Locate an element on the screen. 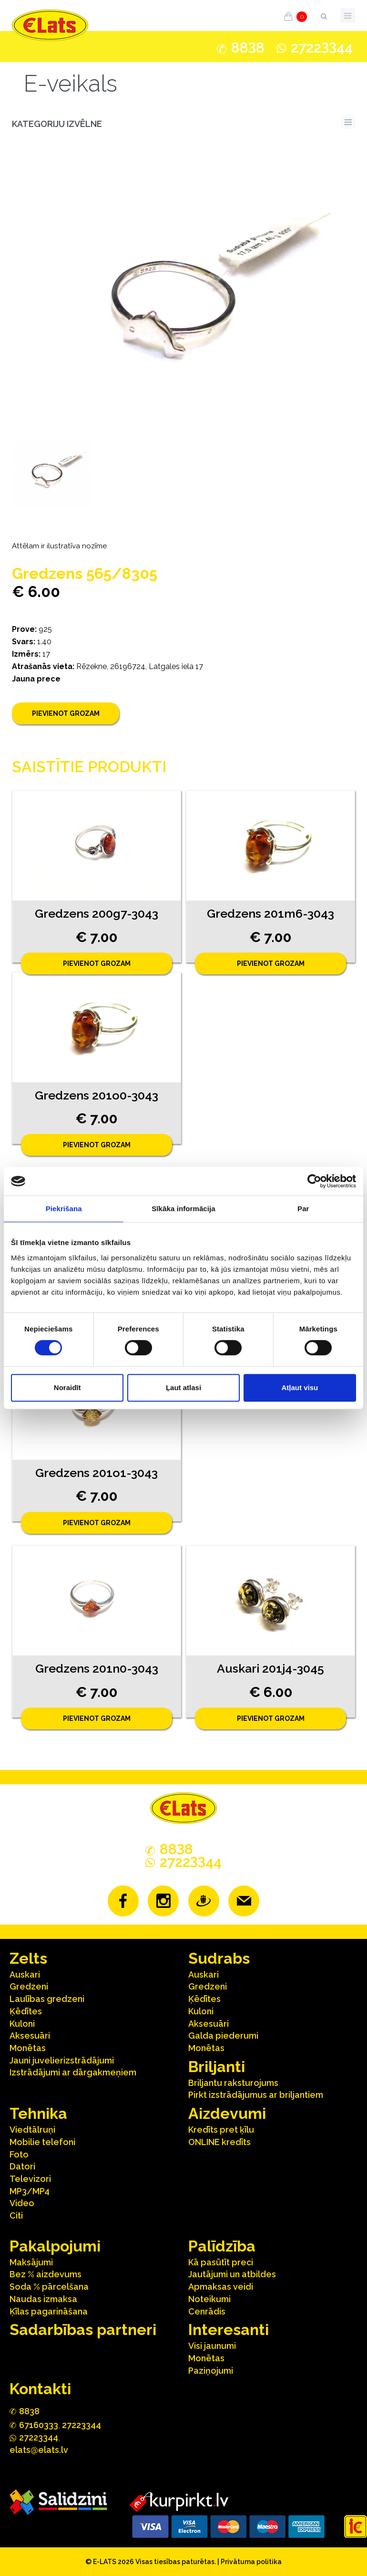  Sīkāka informācija [tab] is located at coordinates (183, 1208).